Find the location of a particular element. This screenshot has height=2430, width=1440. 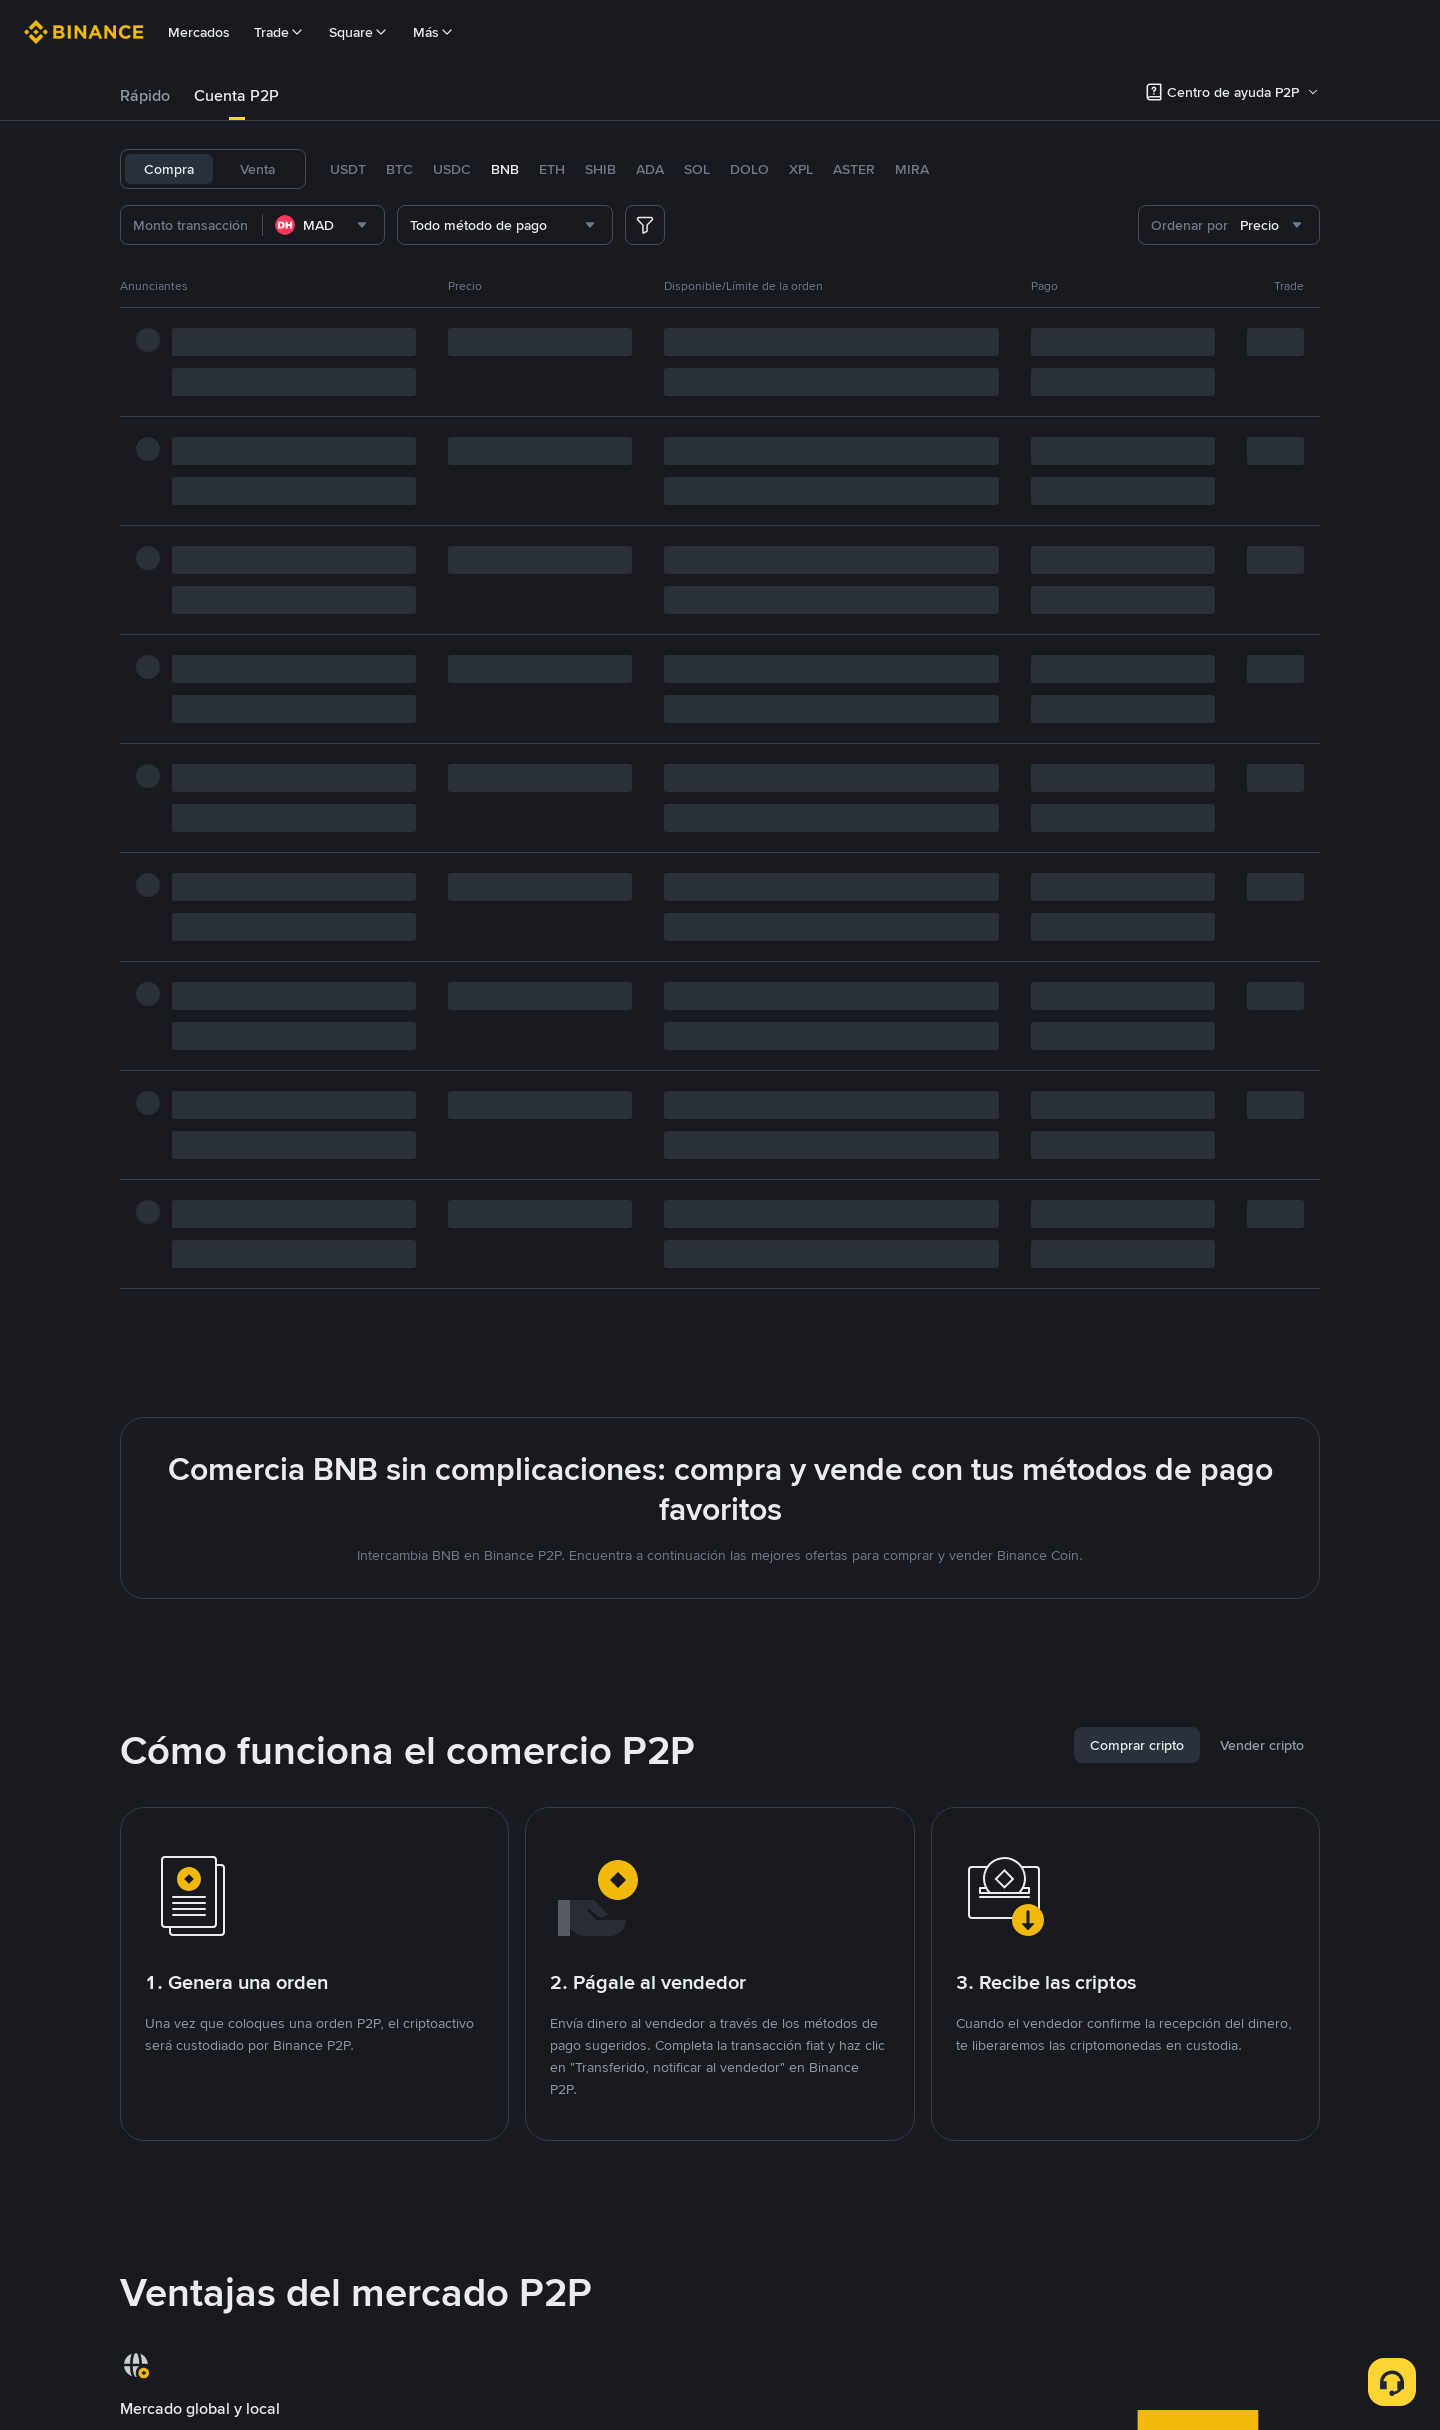

BNB is located at coordinates (505, 169).